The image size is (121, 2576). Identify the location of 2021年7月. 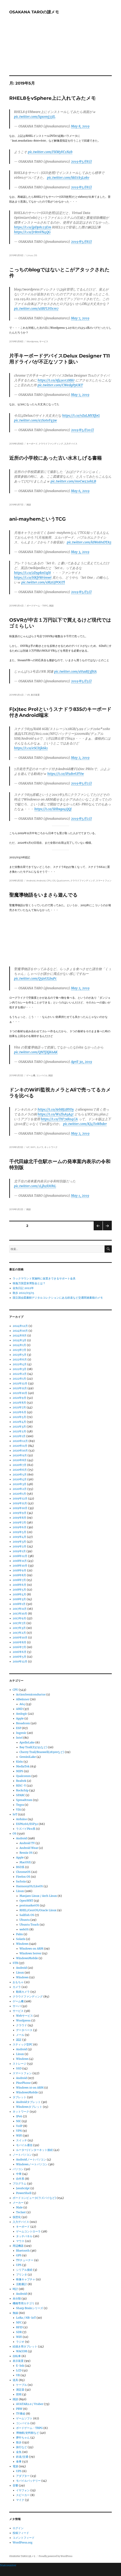
(19, 1407).